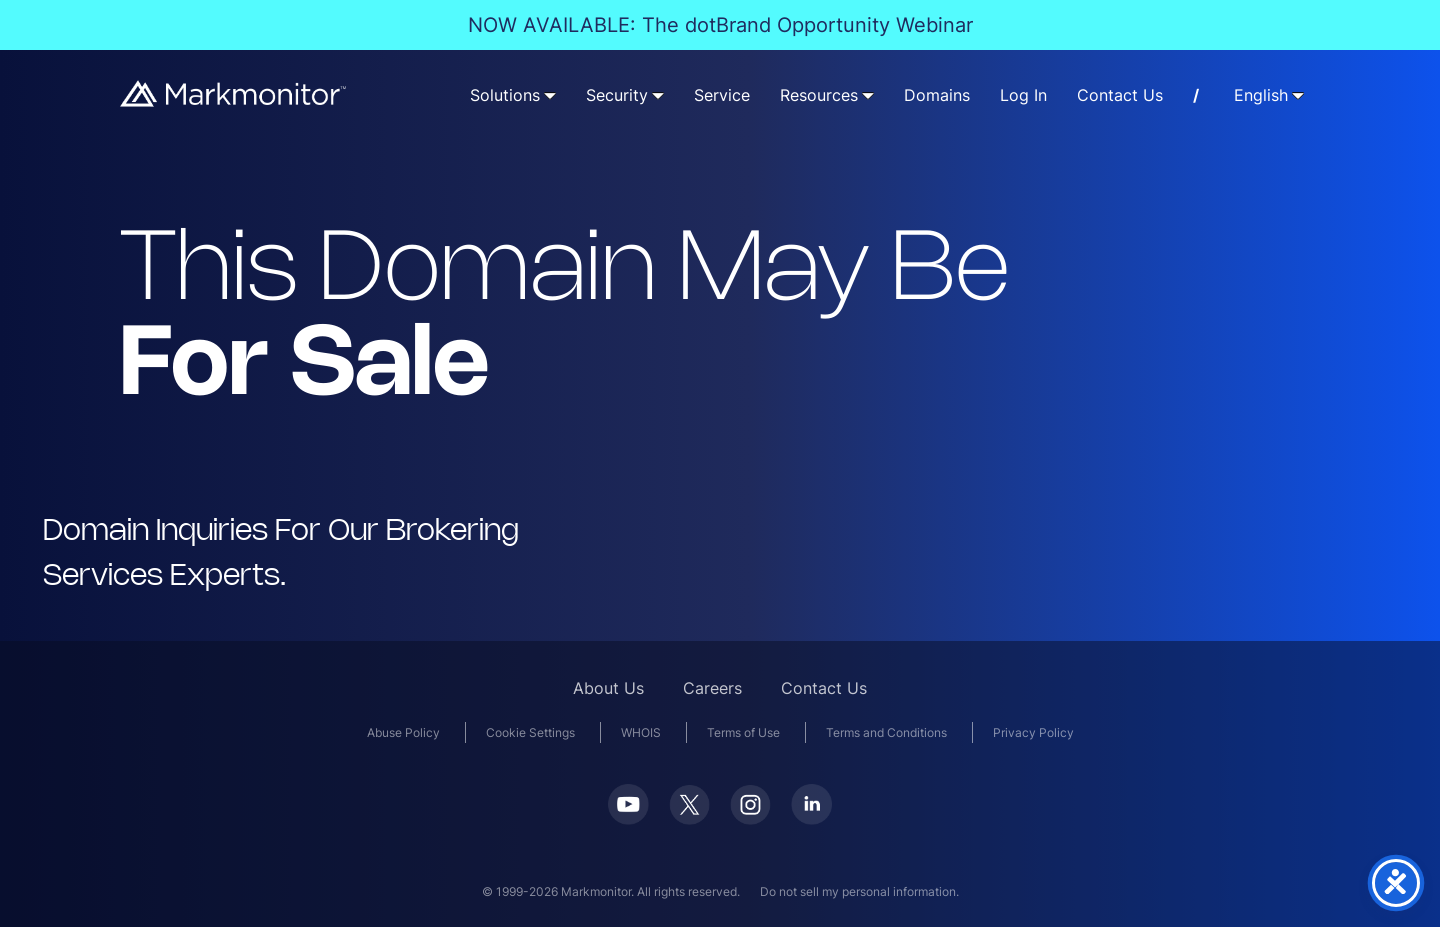 The width and height of the screenshot is (1440, 927). Describe the element at coordinates (868, 95) in the screenshot. I see `[Resources submenu]` at that location.